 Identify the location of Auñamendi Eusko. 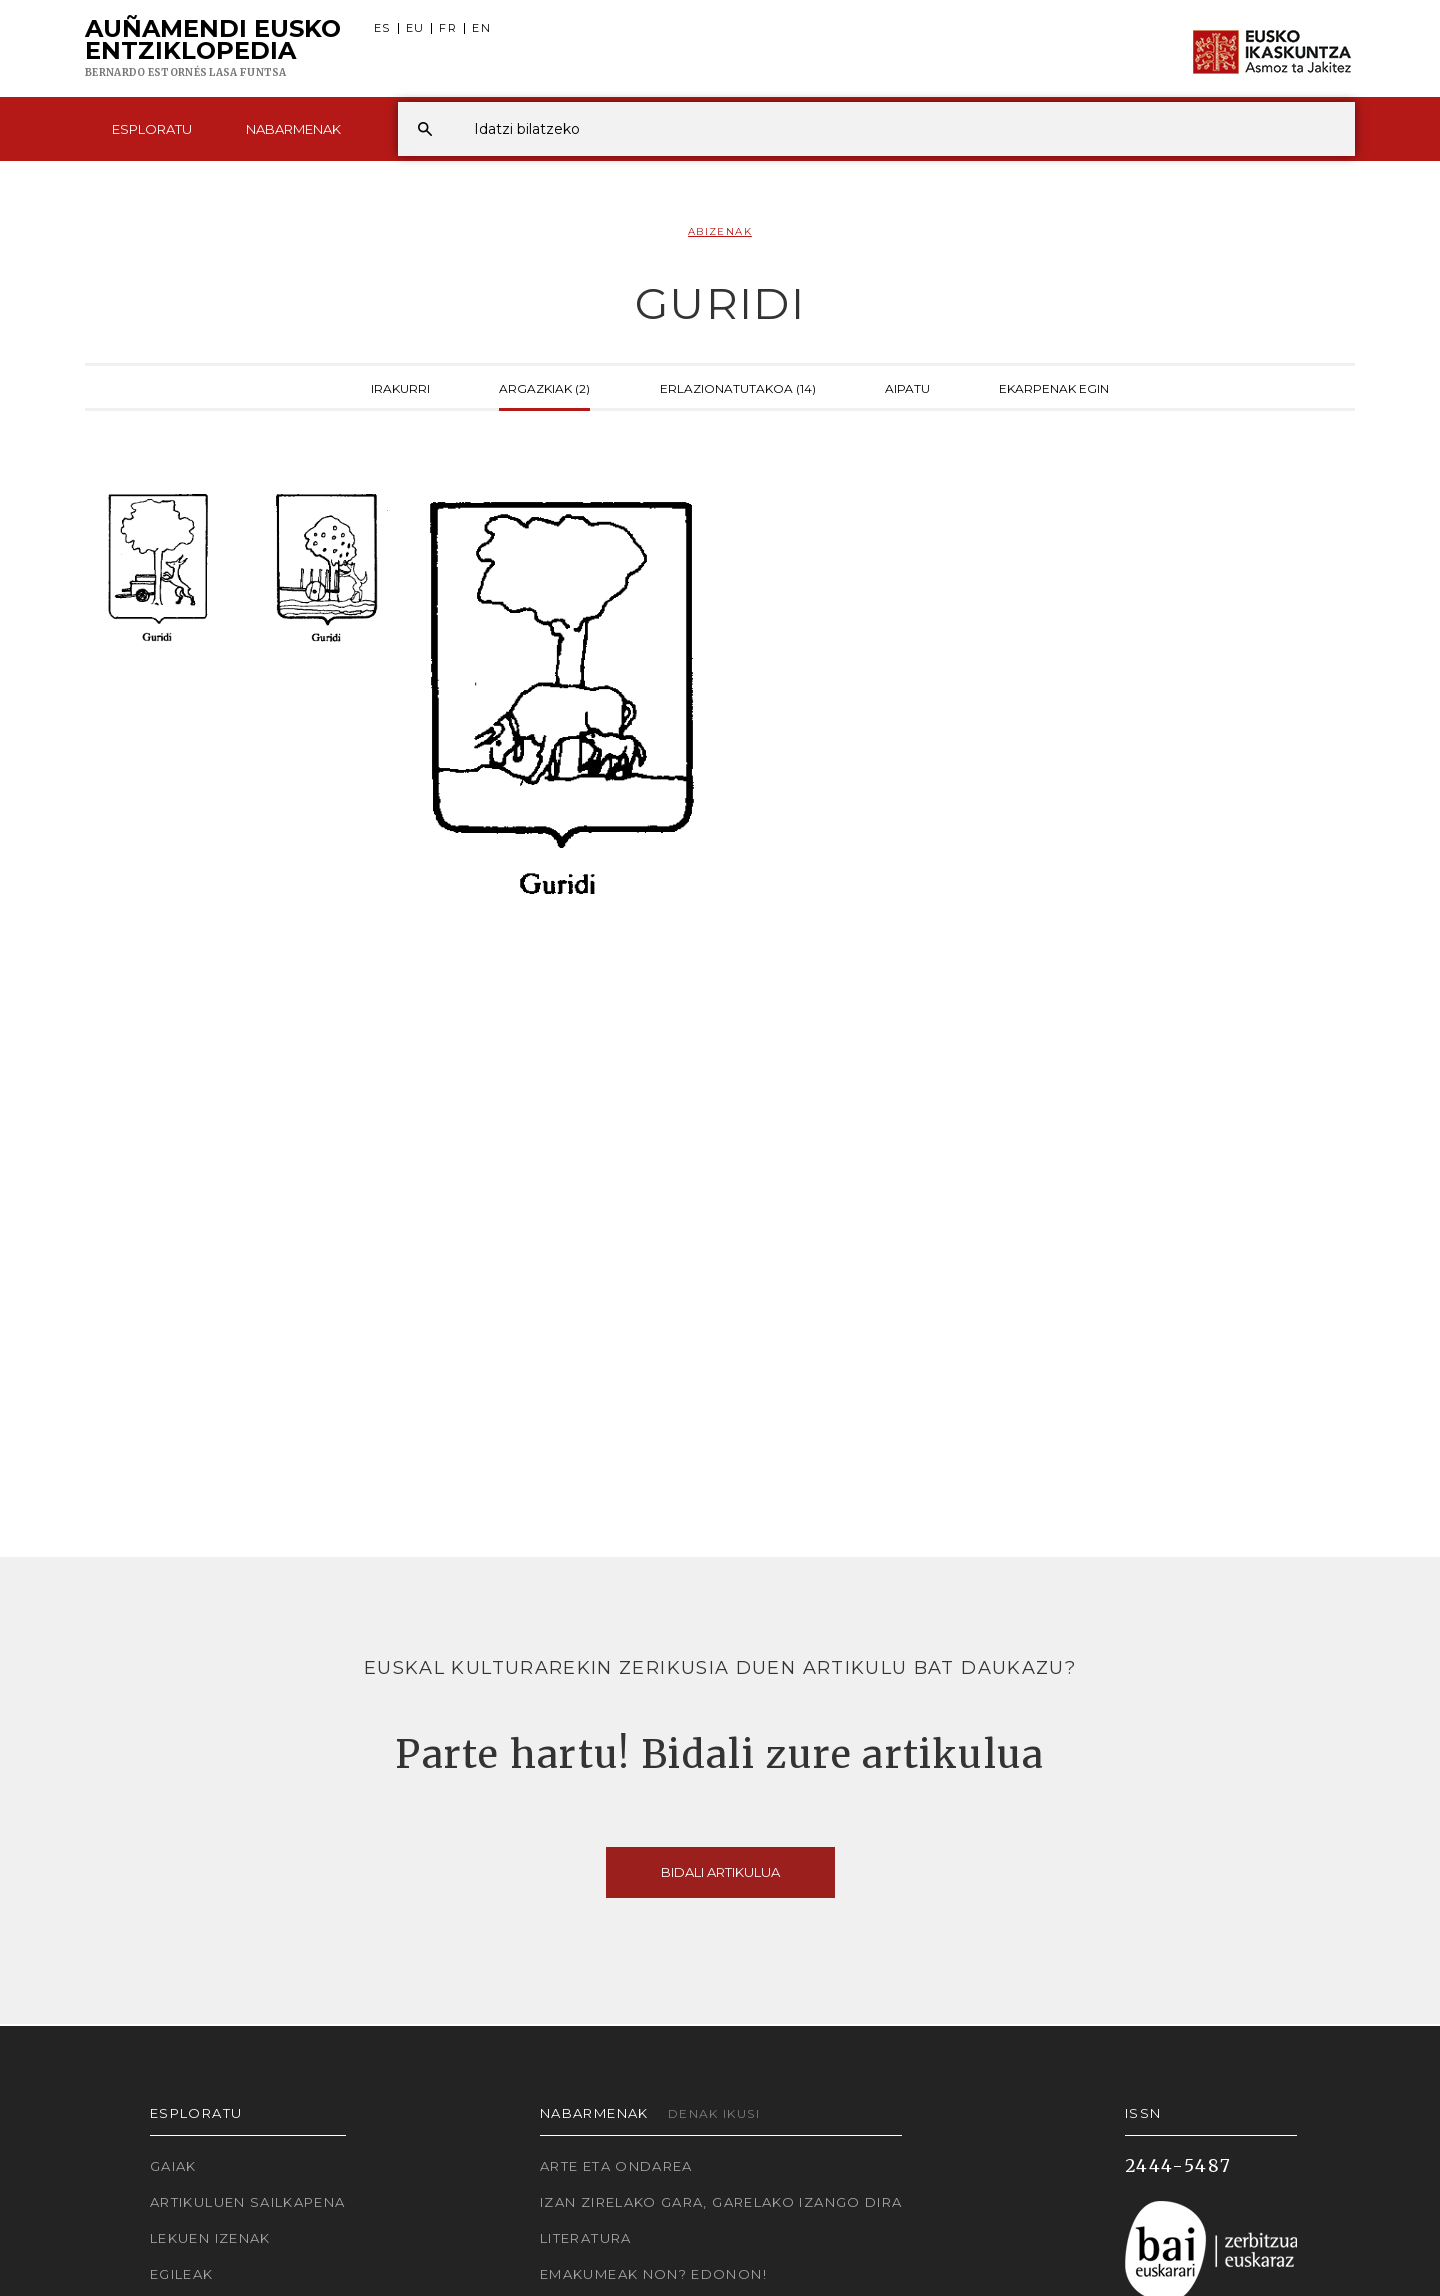
(213, 49).